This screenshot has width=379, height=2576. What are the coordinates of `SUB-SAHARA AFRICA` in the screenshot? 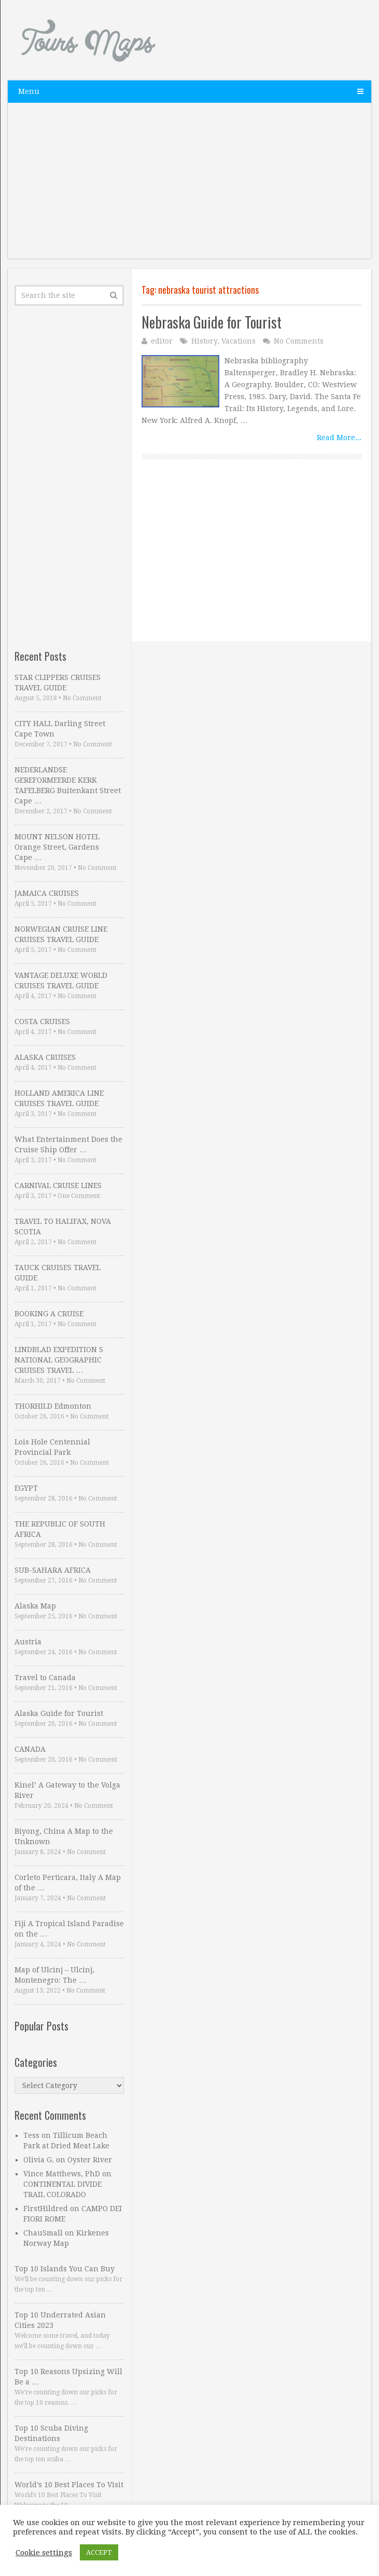 It's located at (53, 1570).